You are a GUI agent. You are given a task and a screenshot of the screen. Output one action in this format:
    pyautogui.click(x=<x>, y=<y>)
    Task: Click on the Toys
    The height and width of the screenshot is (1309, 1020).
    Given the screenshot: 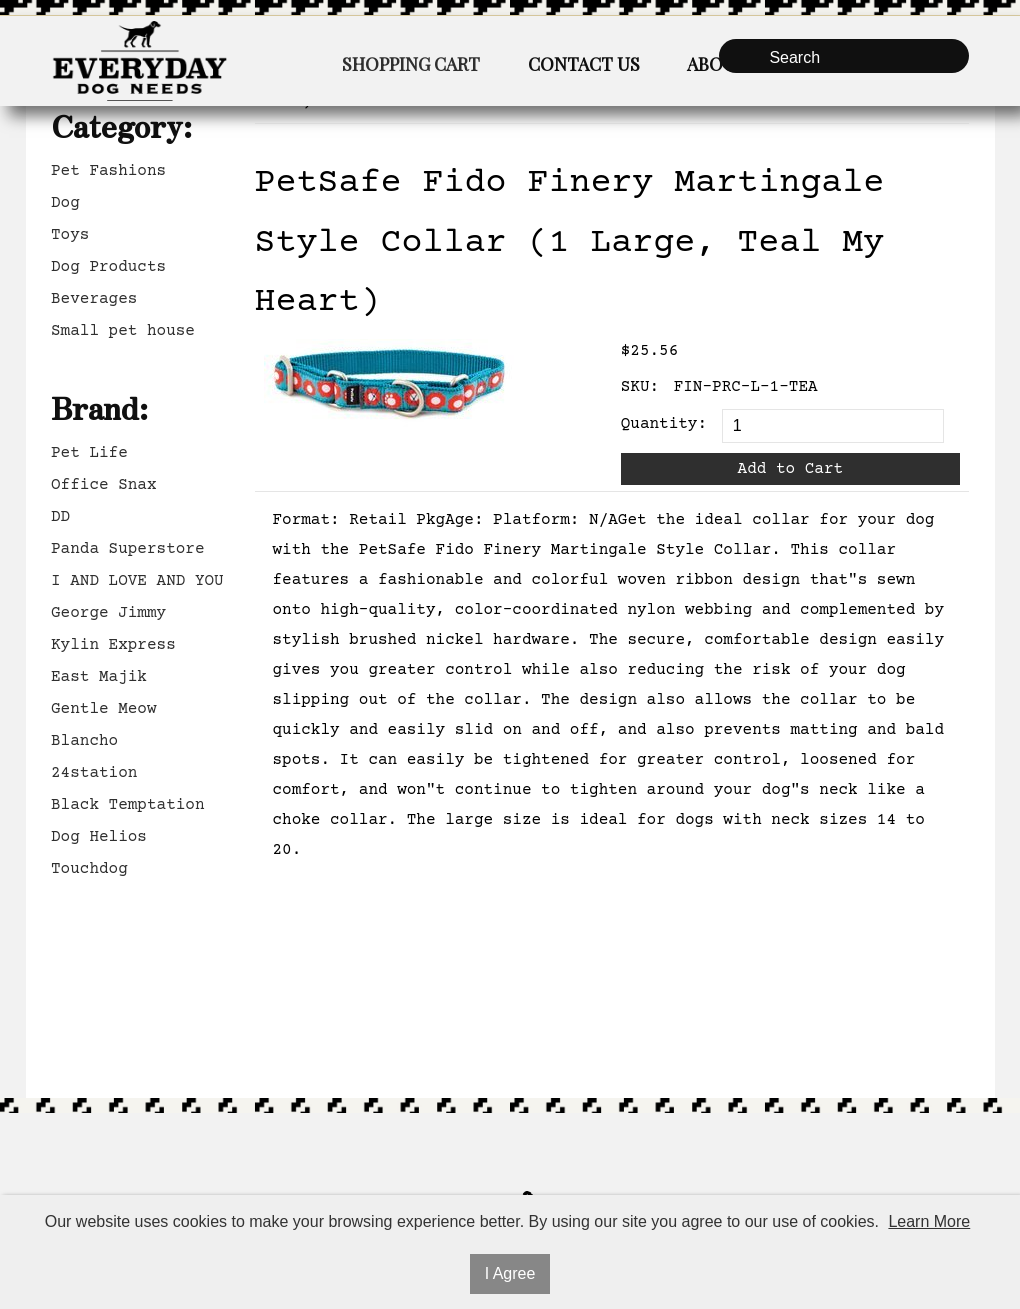 What is the action you would take?
    pyautogui.click(x=70, y=235)
    